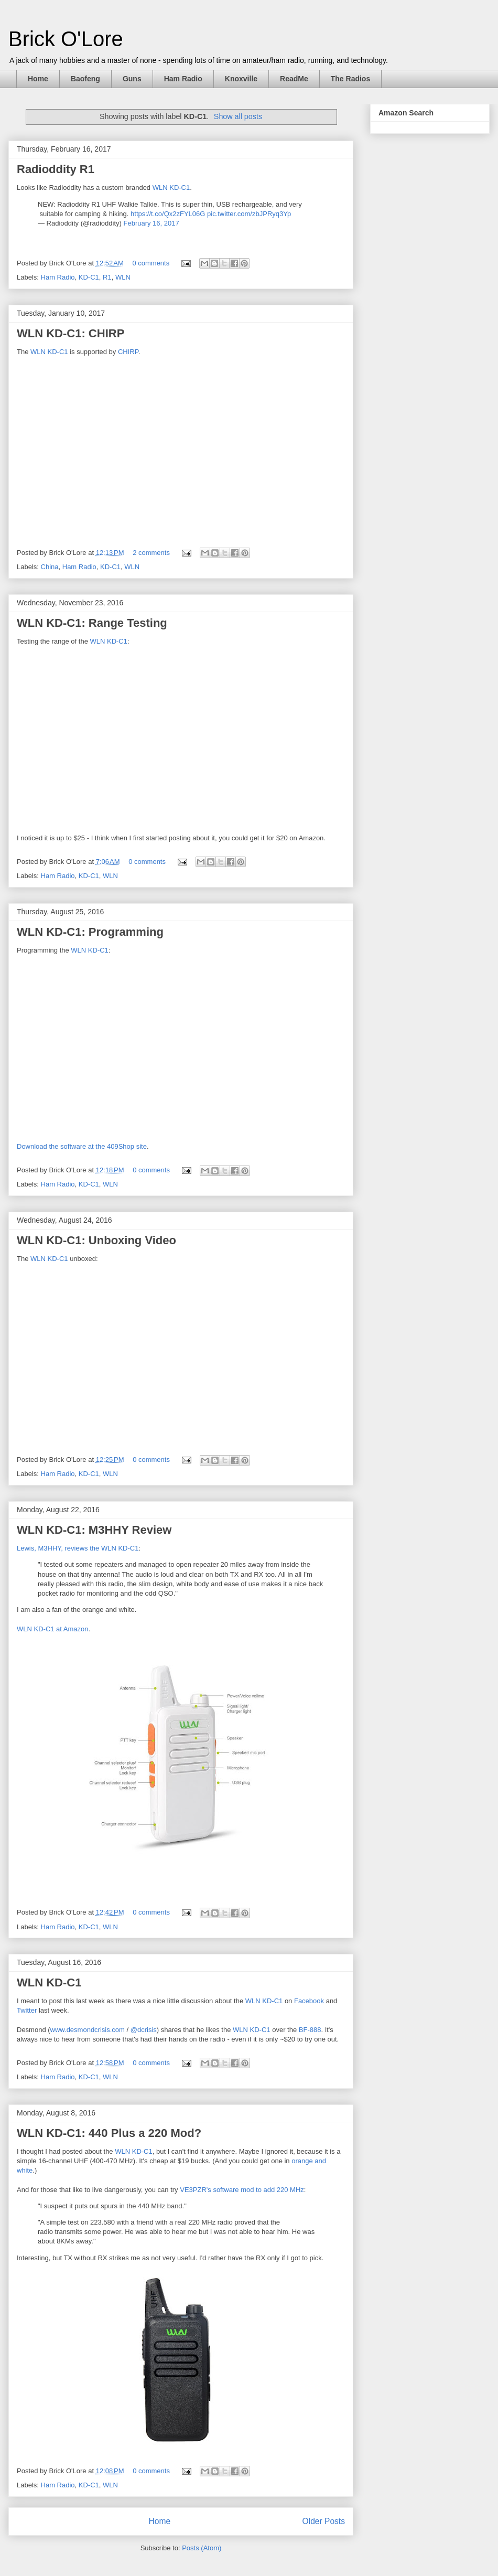 Image resolution: width=498 pixels, height=2576 pixels. Describe the element at coordinates (50, 567) in the screenshot. I see `China` at that location.